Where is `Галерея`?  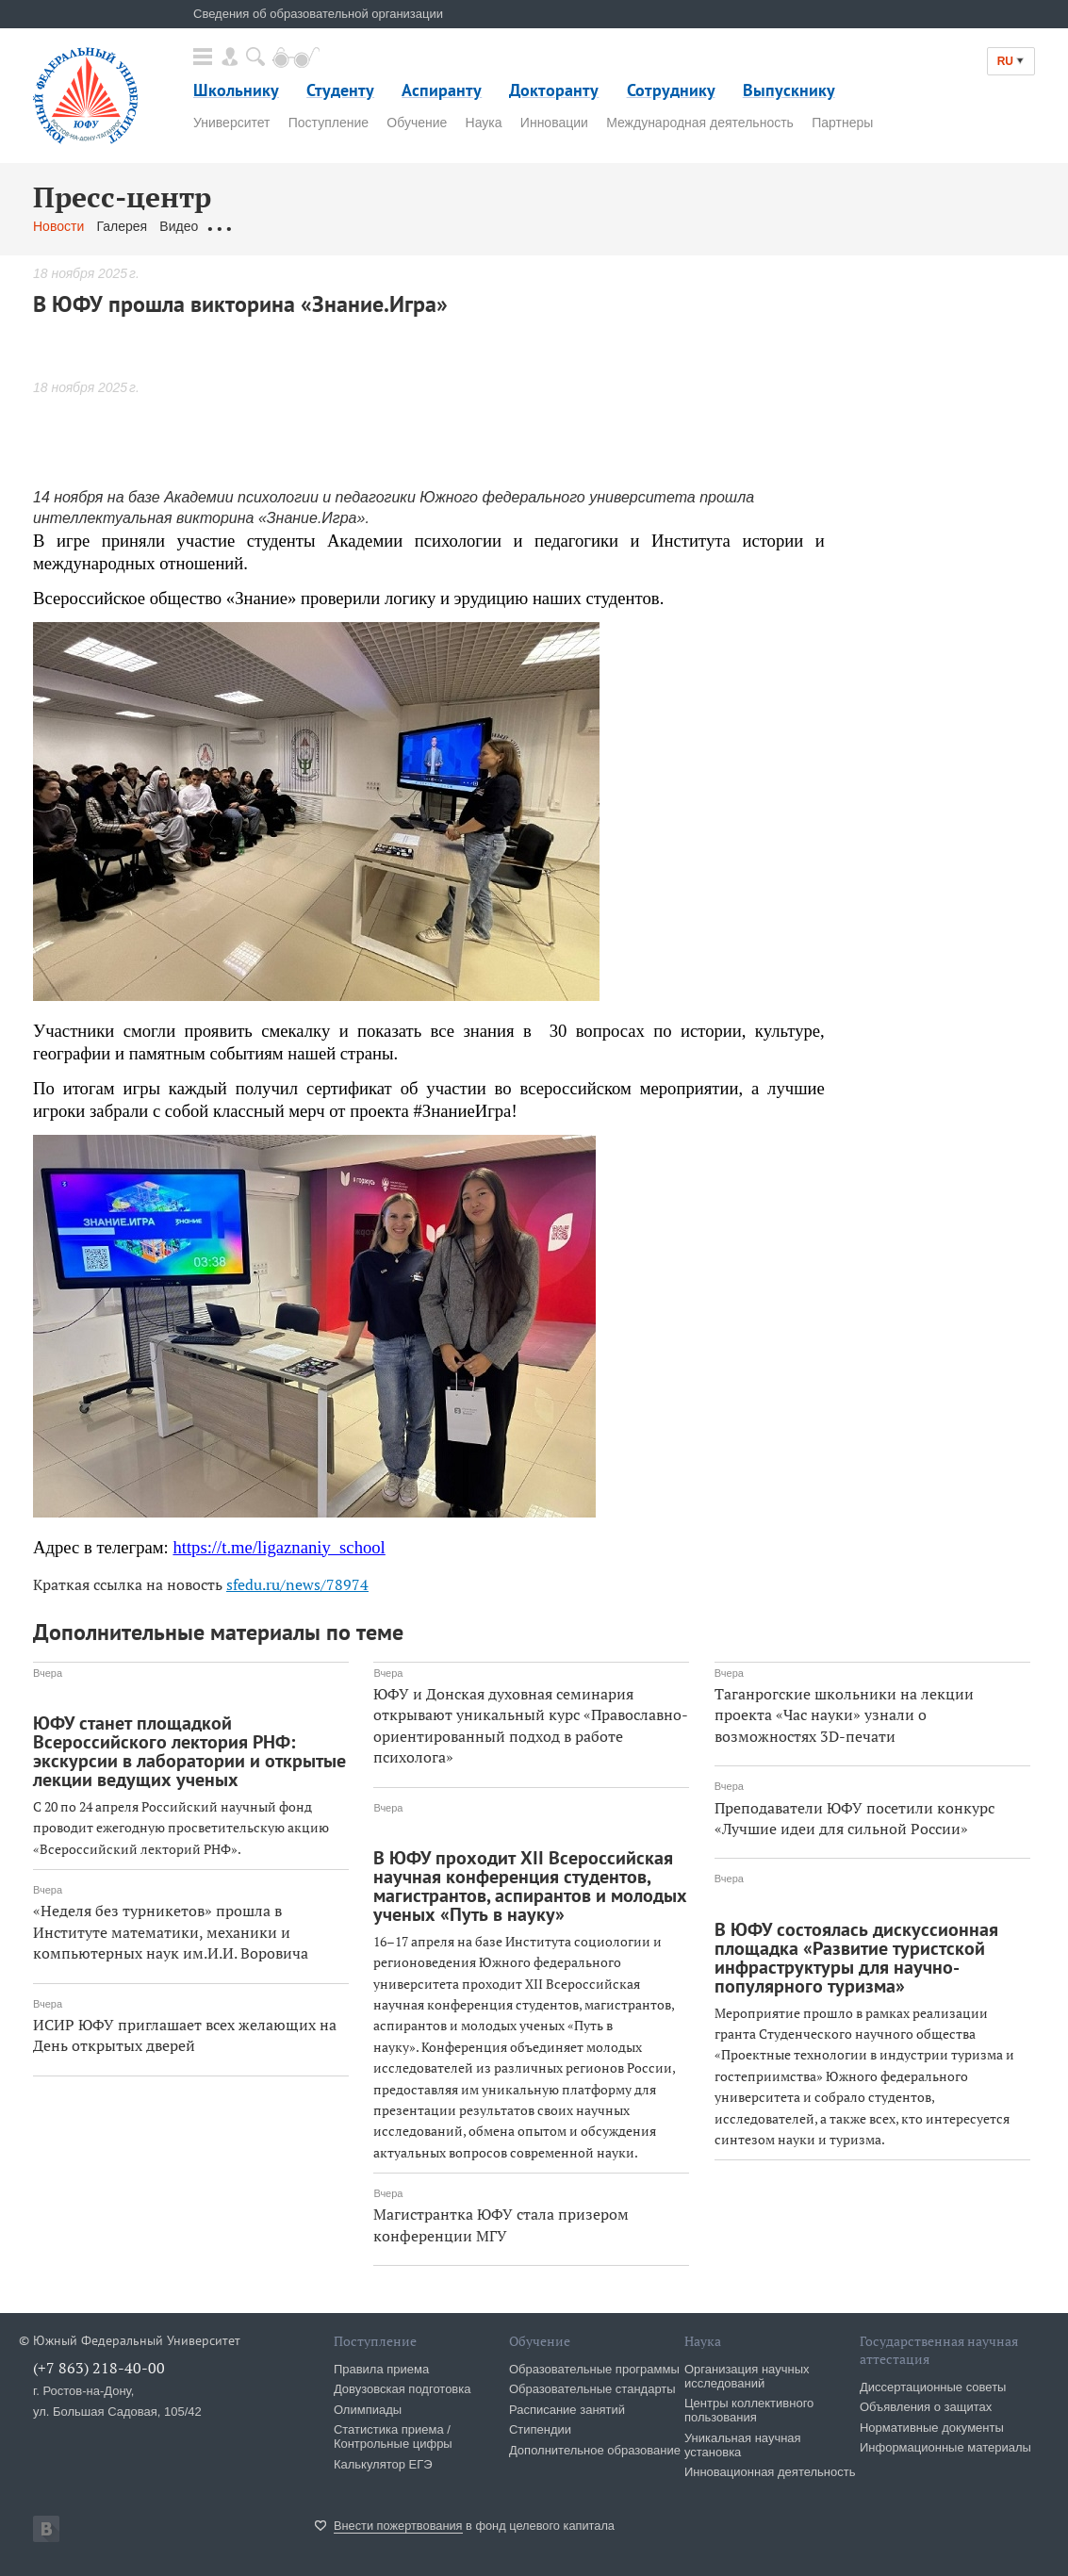 Галерея is located at coordinates (121, 226).